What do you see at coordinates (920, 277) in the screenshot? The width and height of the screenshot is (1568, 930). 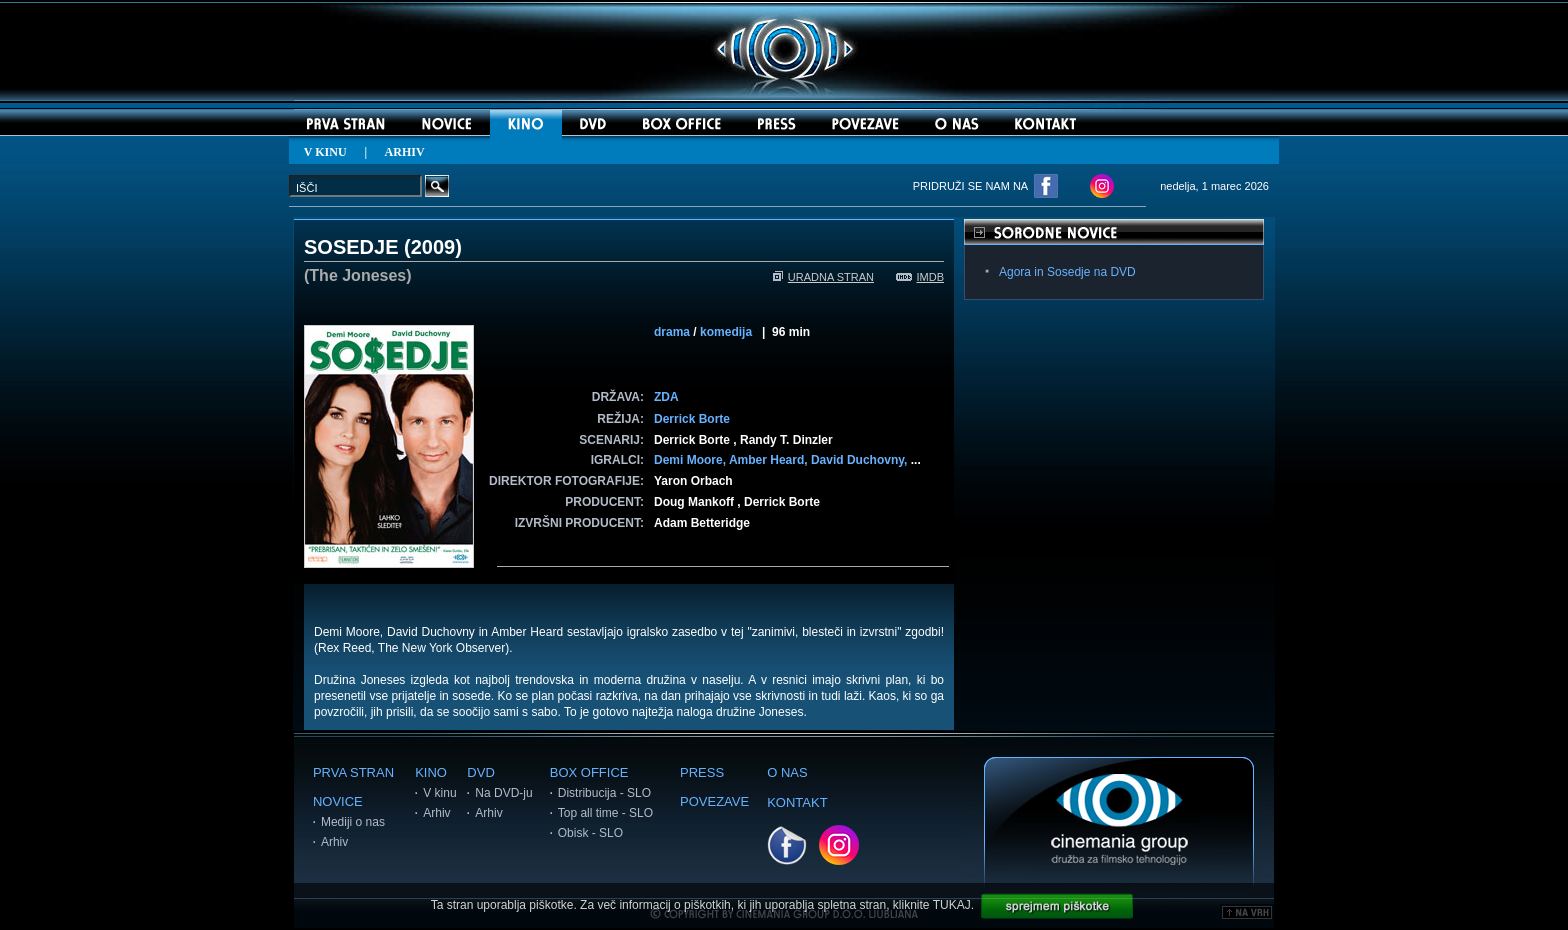 I see `IMDB` at bounding box center [920, 277].